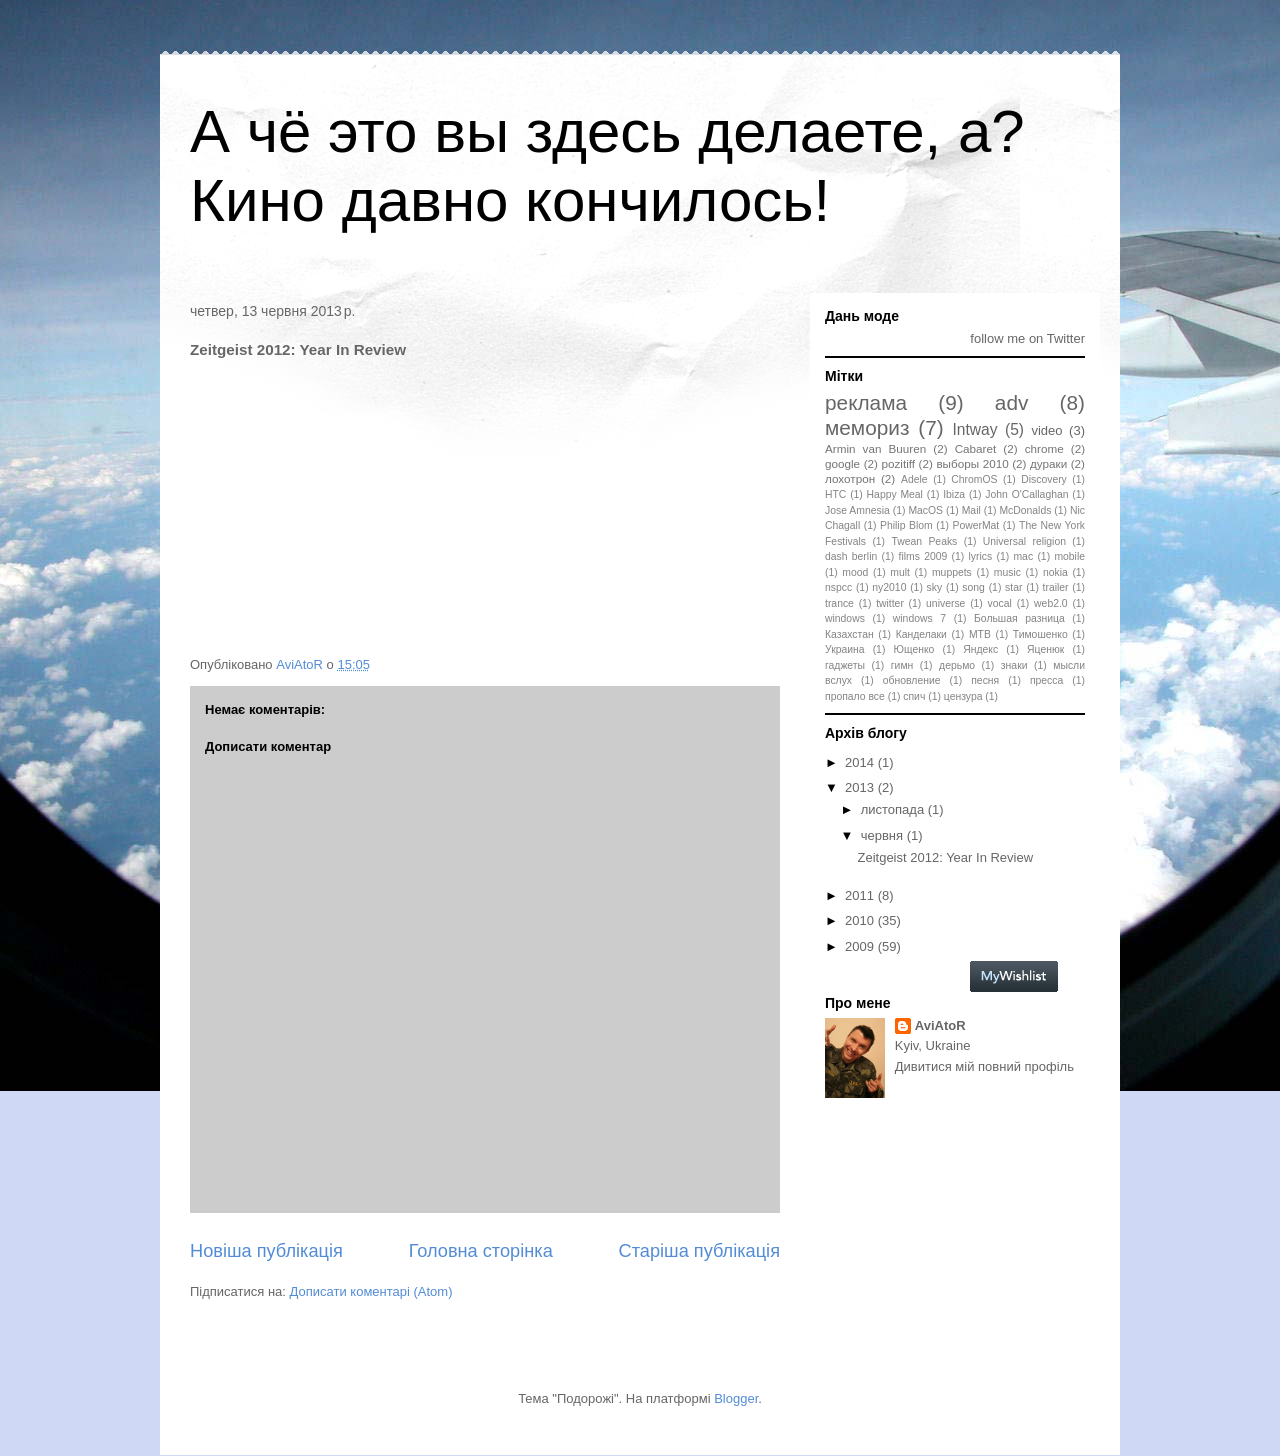 The image size is (1280, 1456). What do you see at coordinates (866, 402) in the screenshot?
I see `реклама` at bounding box center [866, 402].